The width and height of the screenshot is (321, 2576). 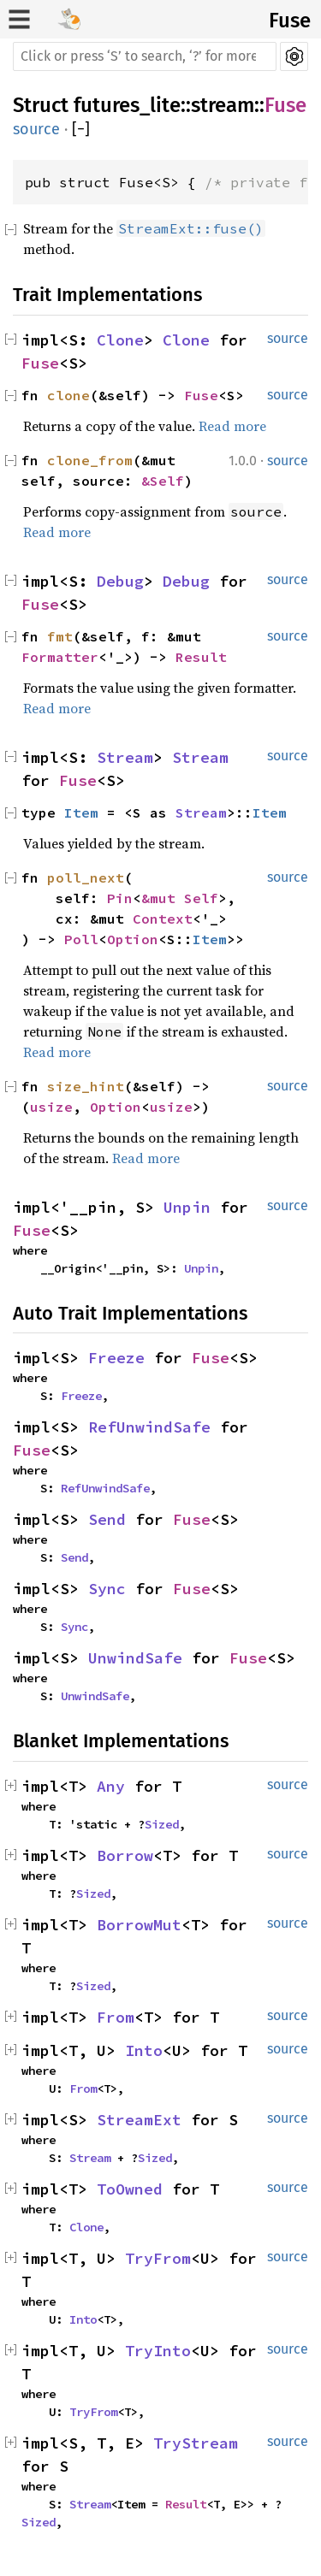 I want to click on size_hint, so click(x=85, y=1086).